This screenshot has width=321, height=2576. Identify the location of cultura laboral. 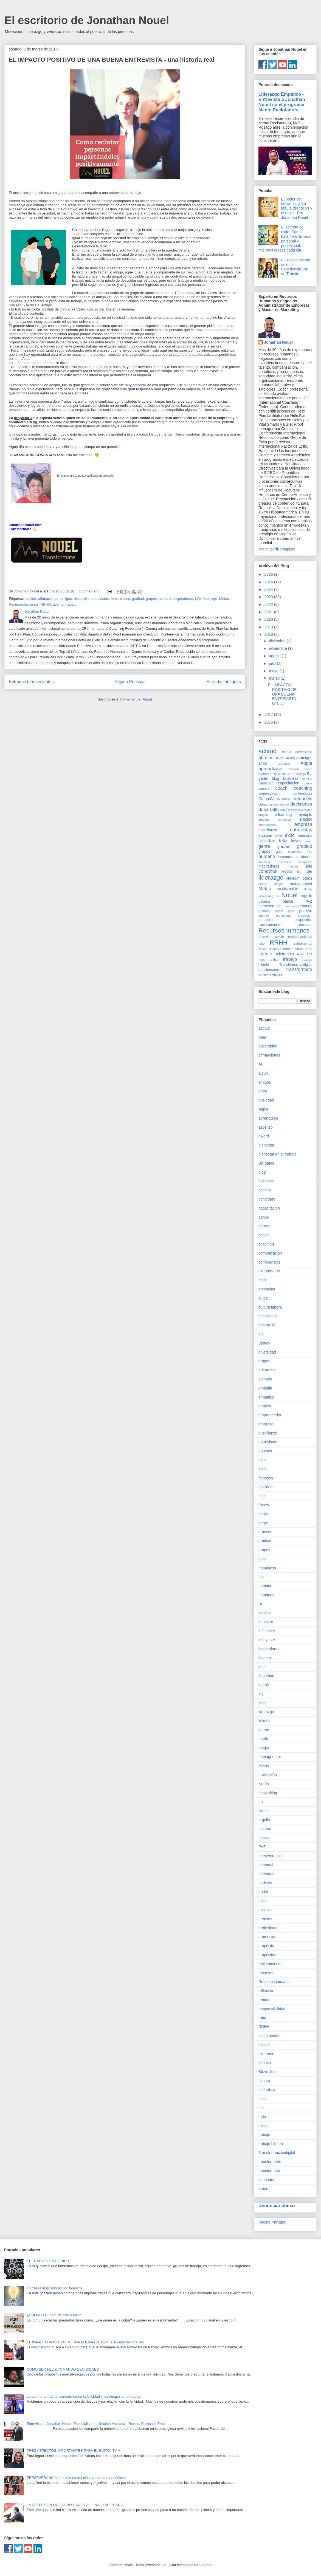
(279, 804).